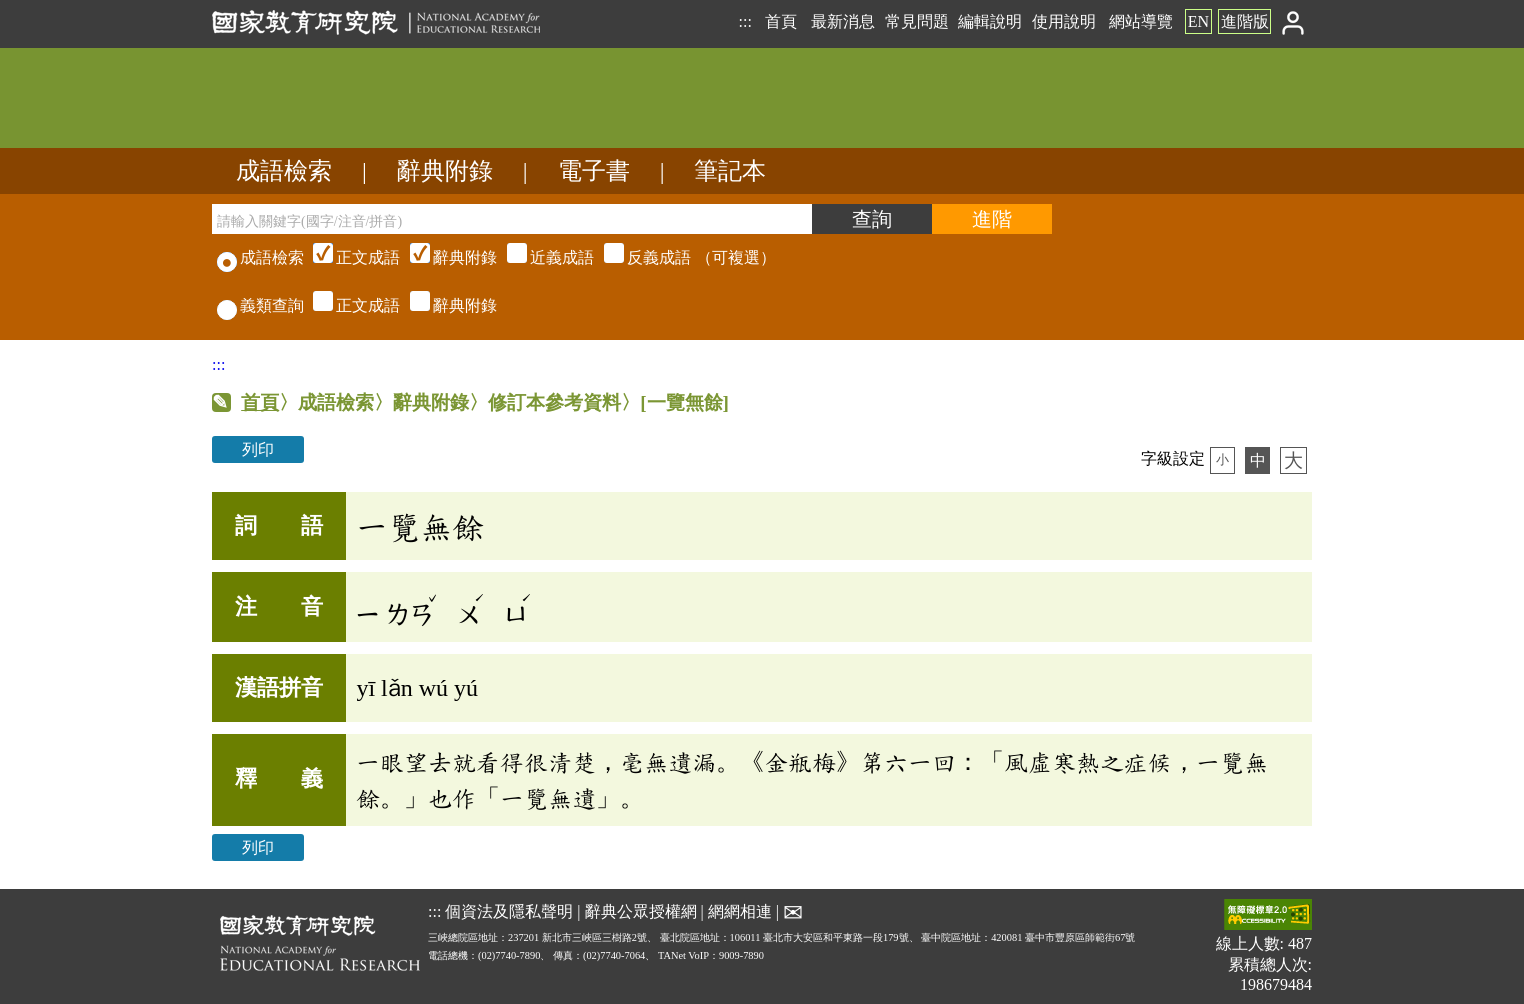 The width and height of the screenshot is (1524, 1004). What do you see at coordinates (730, 171) in the screenshot?
I see `筆記本` at bounding box center [730, 171].